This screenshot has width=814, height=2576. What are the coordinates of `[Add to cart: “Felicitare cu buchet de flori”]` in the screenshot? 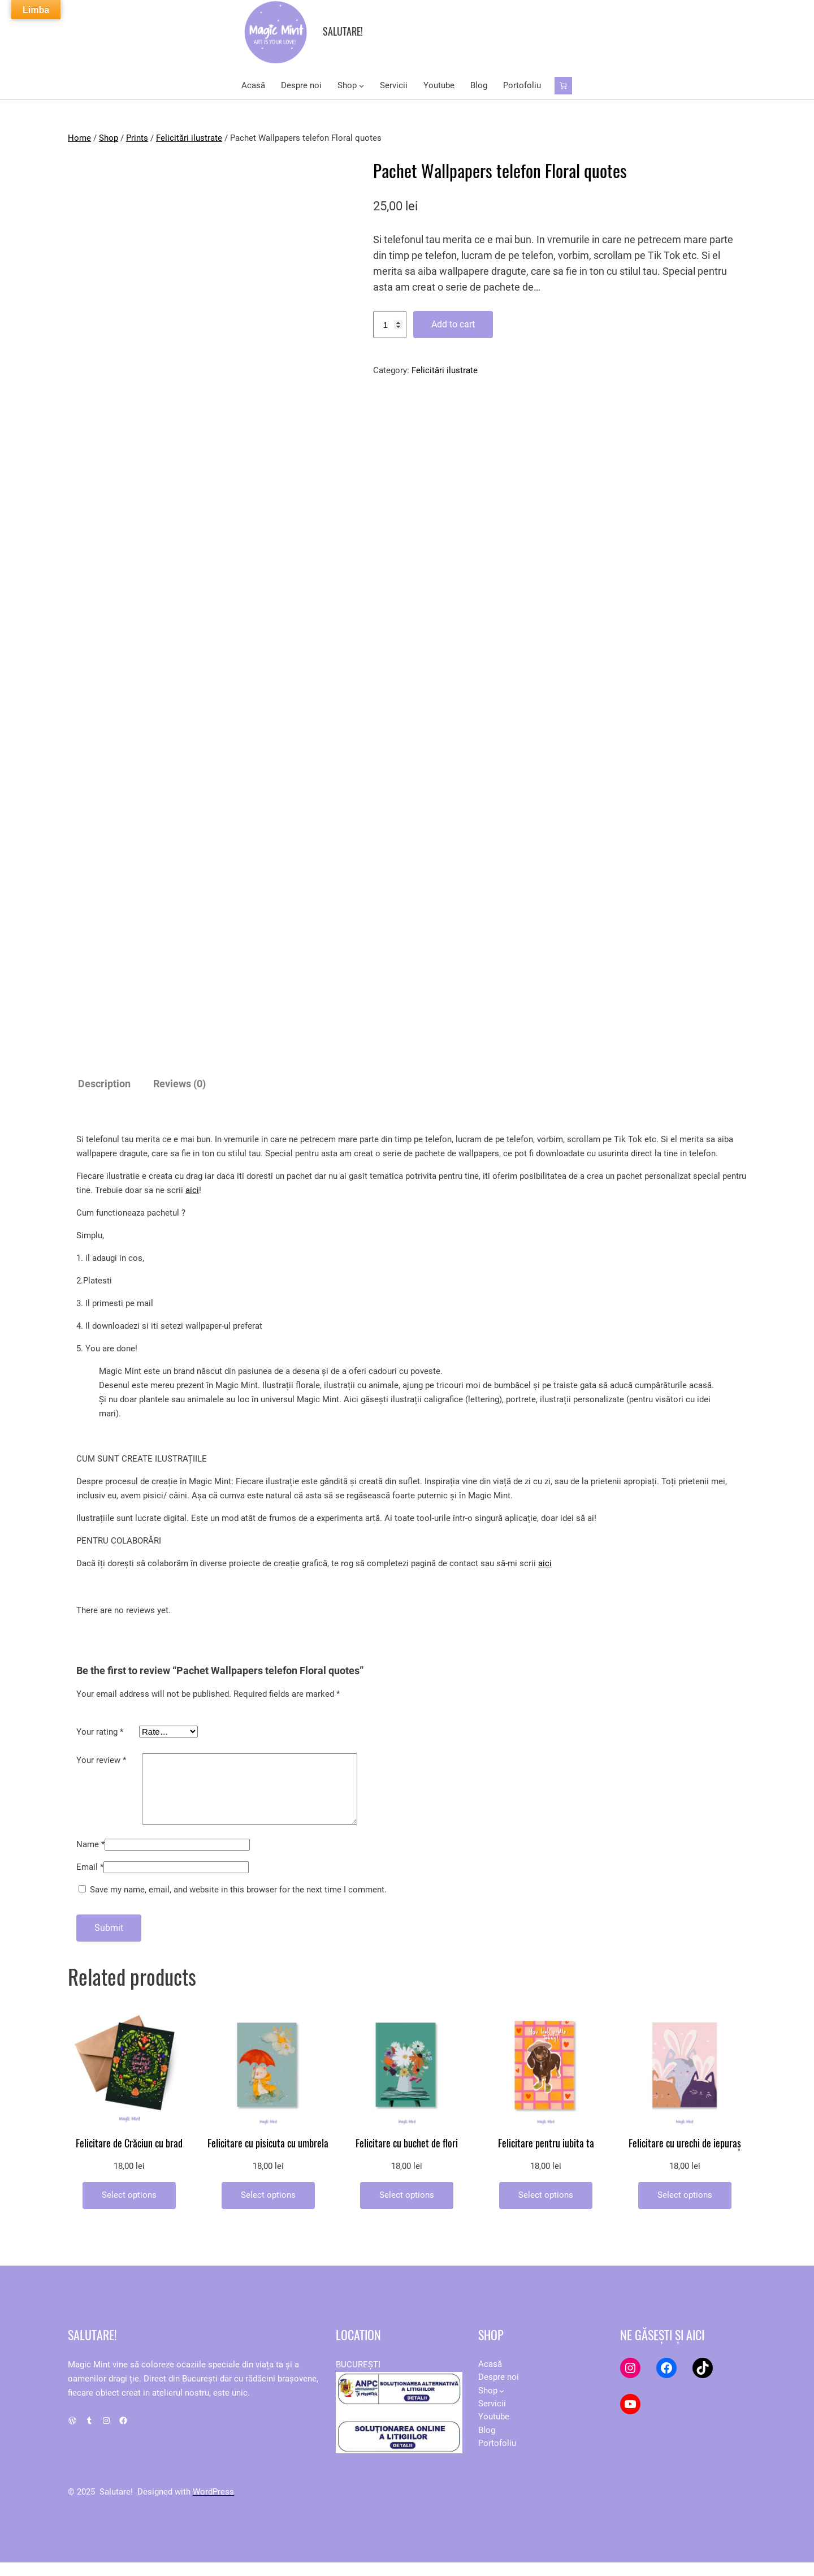 It's located at (406, 2208).